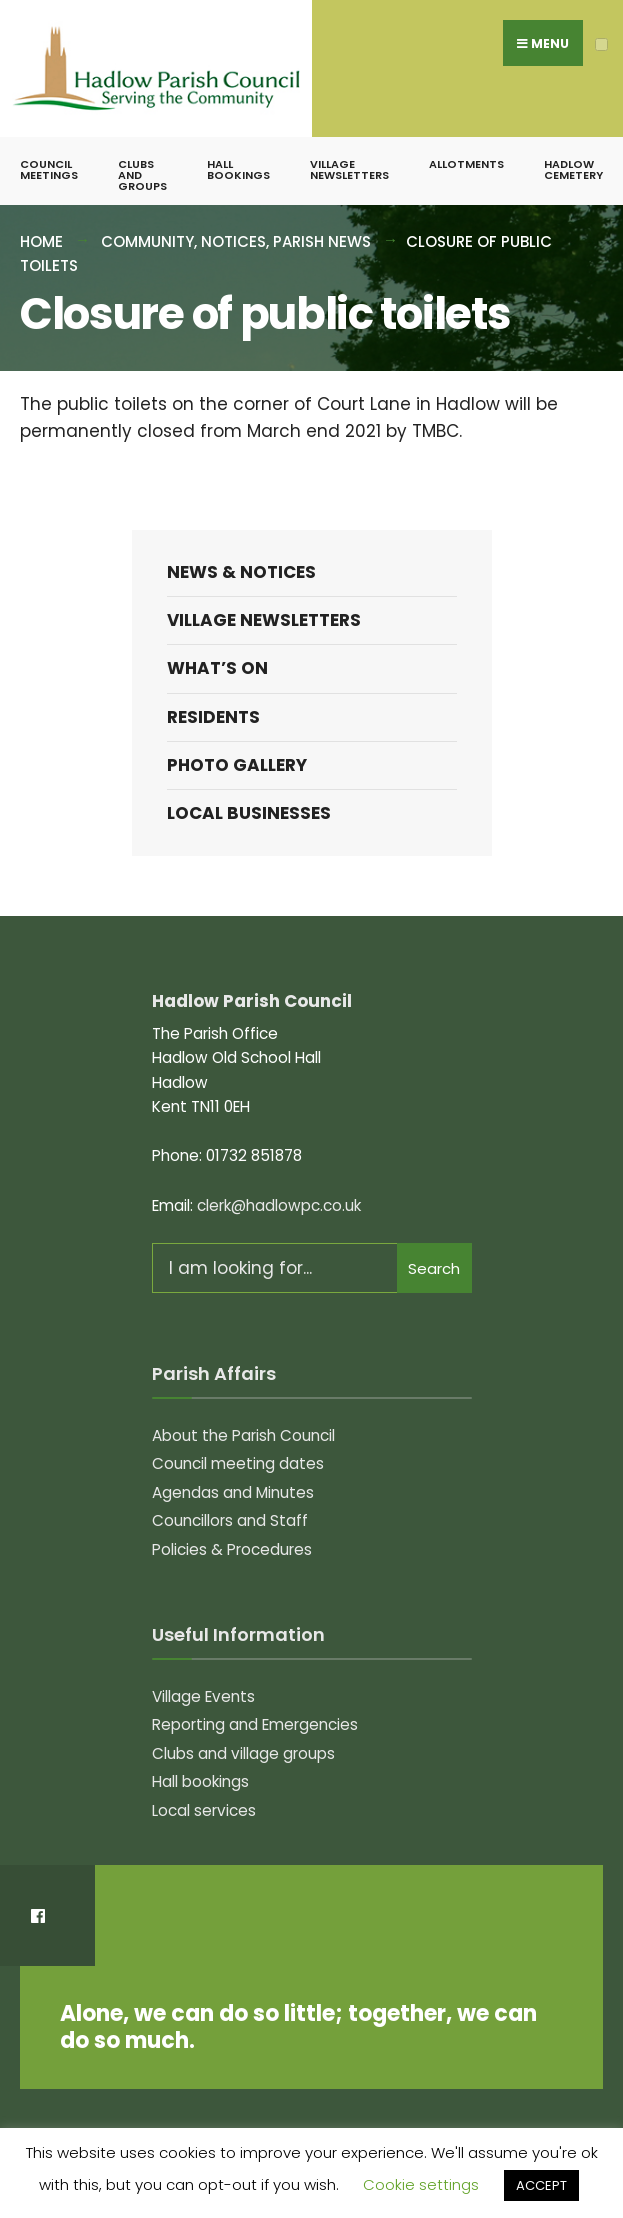 Image resolution: width=623 pixels, height=2218 pixels. I want to click on Village Events, so click(203, 1696).